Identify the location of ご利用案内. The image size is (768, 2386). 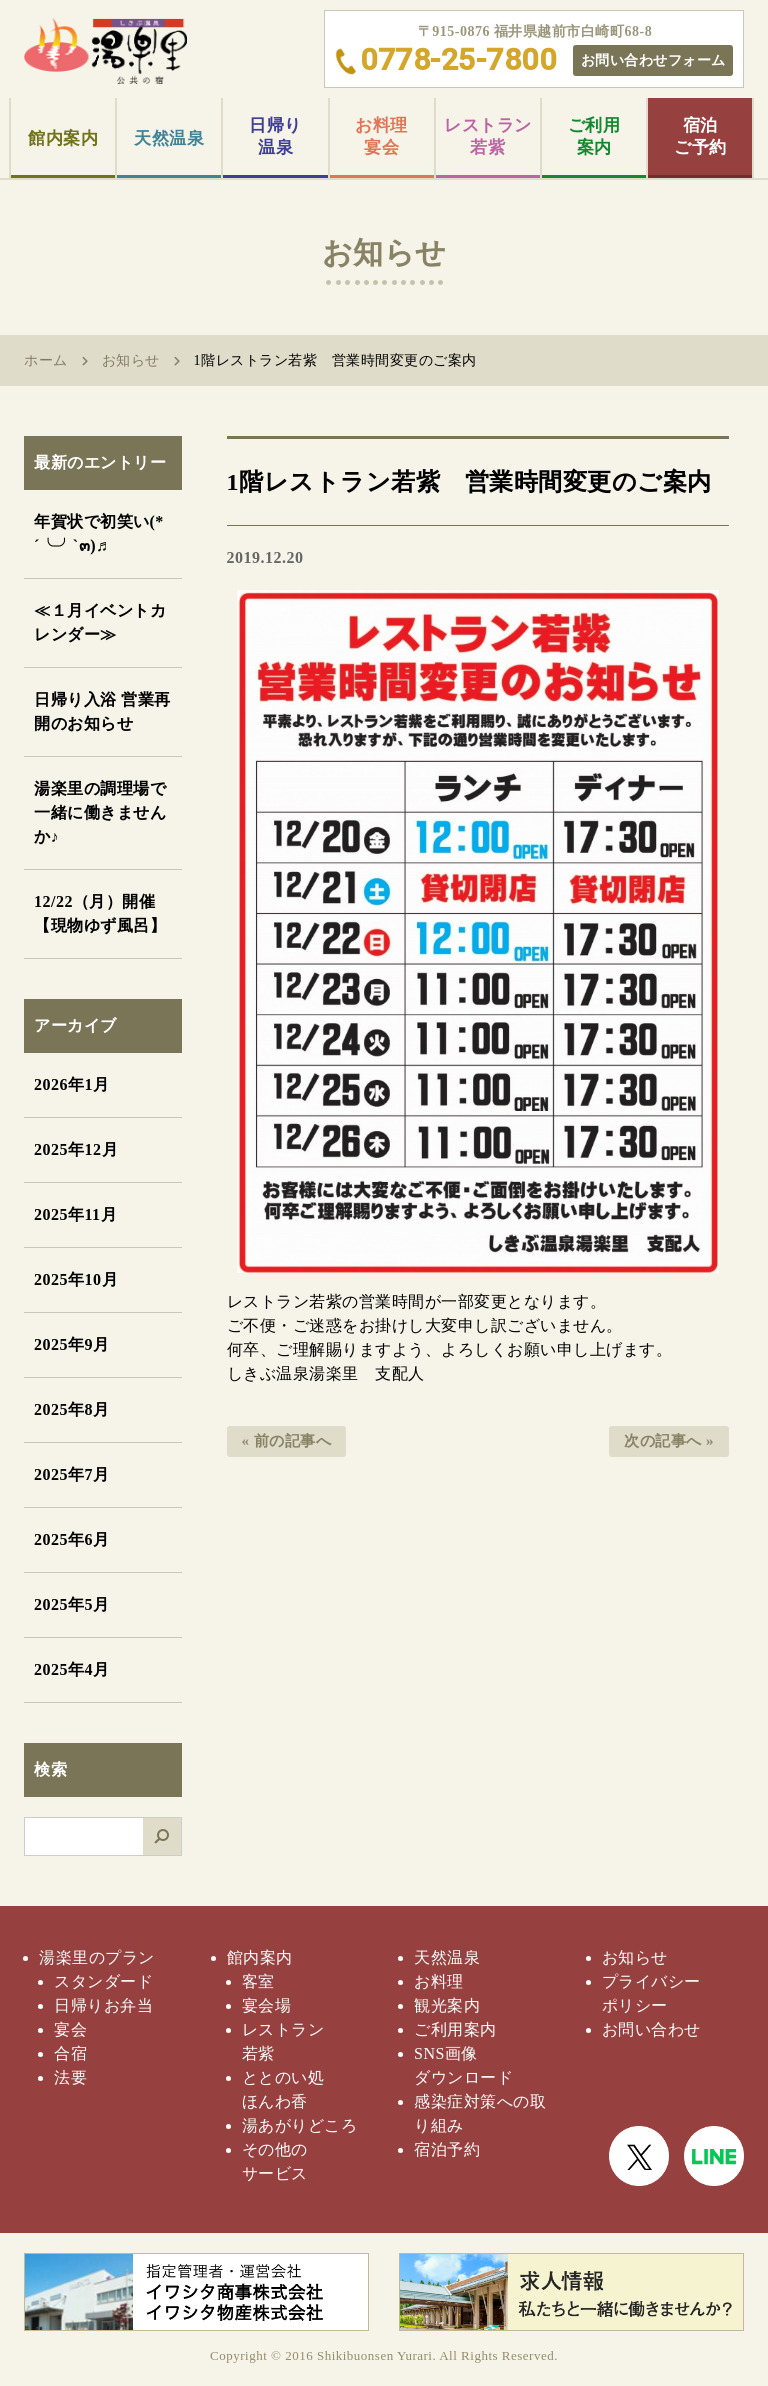
(594, 136).